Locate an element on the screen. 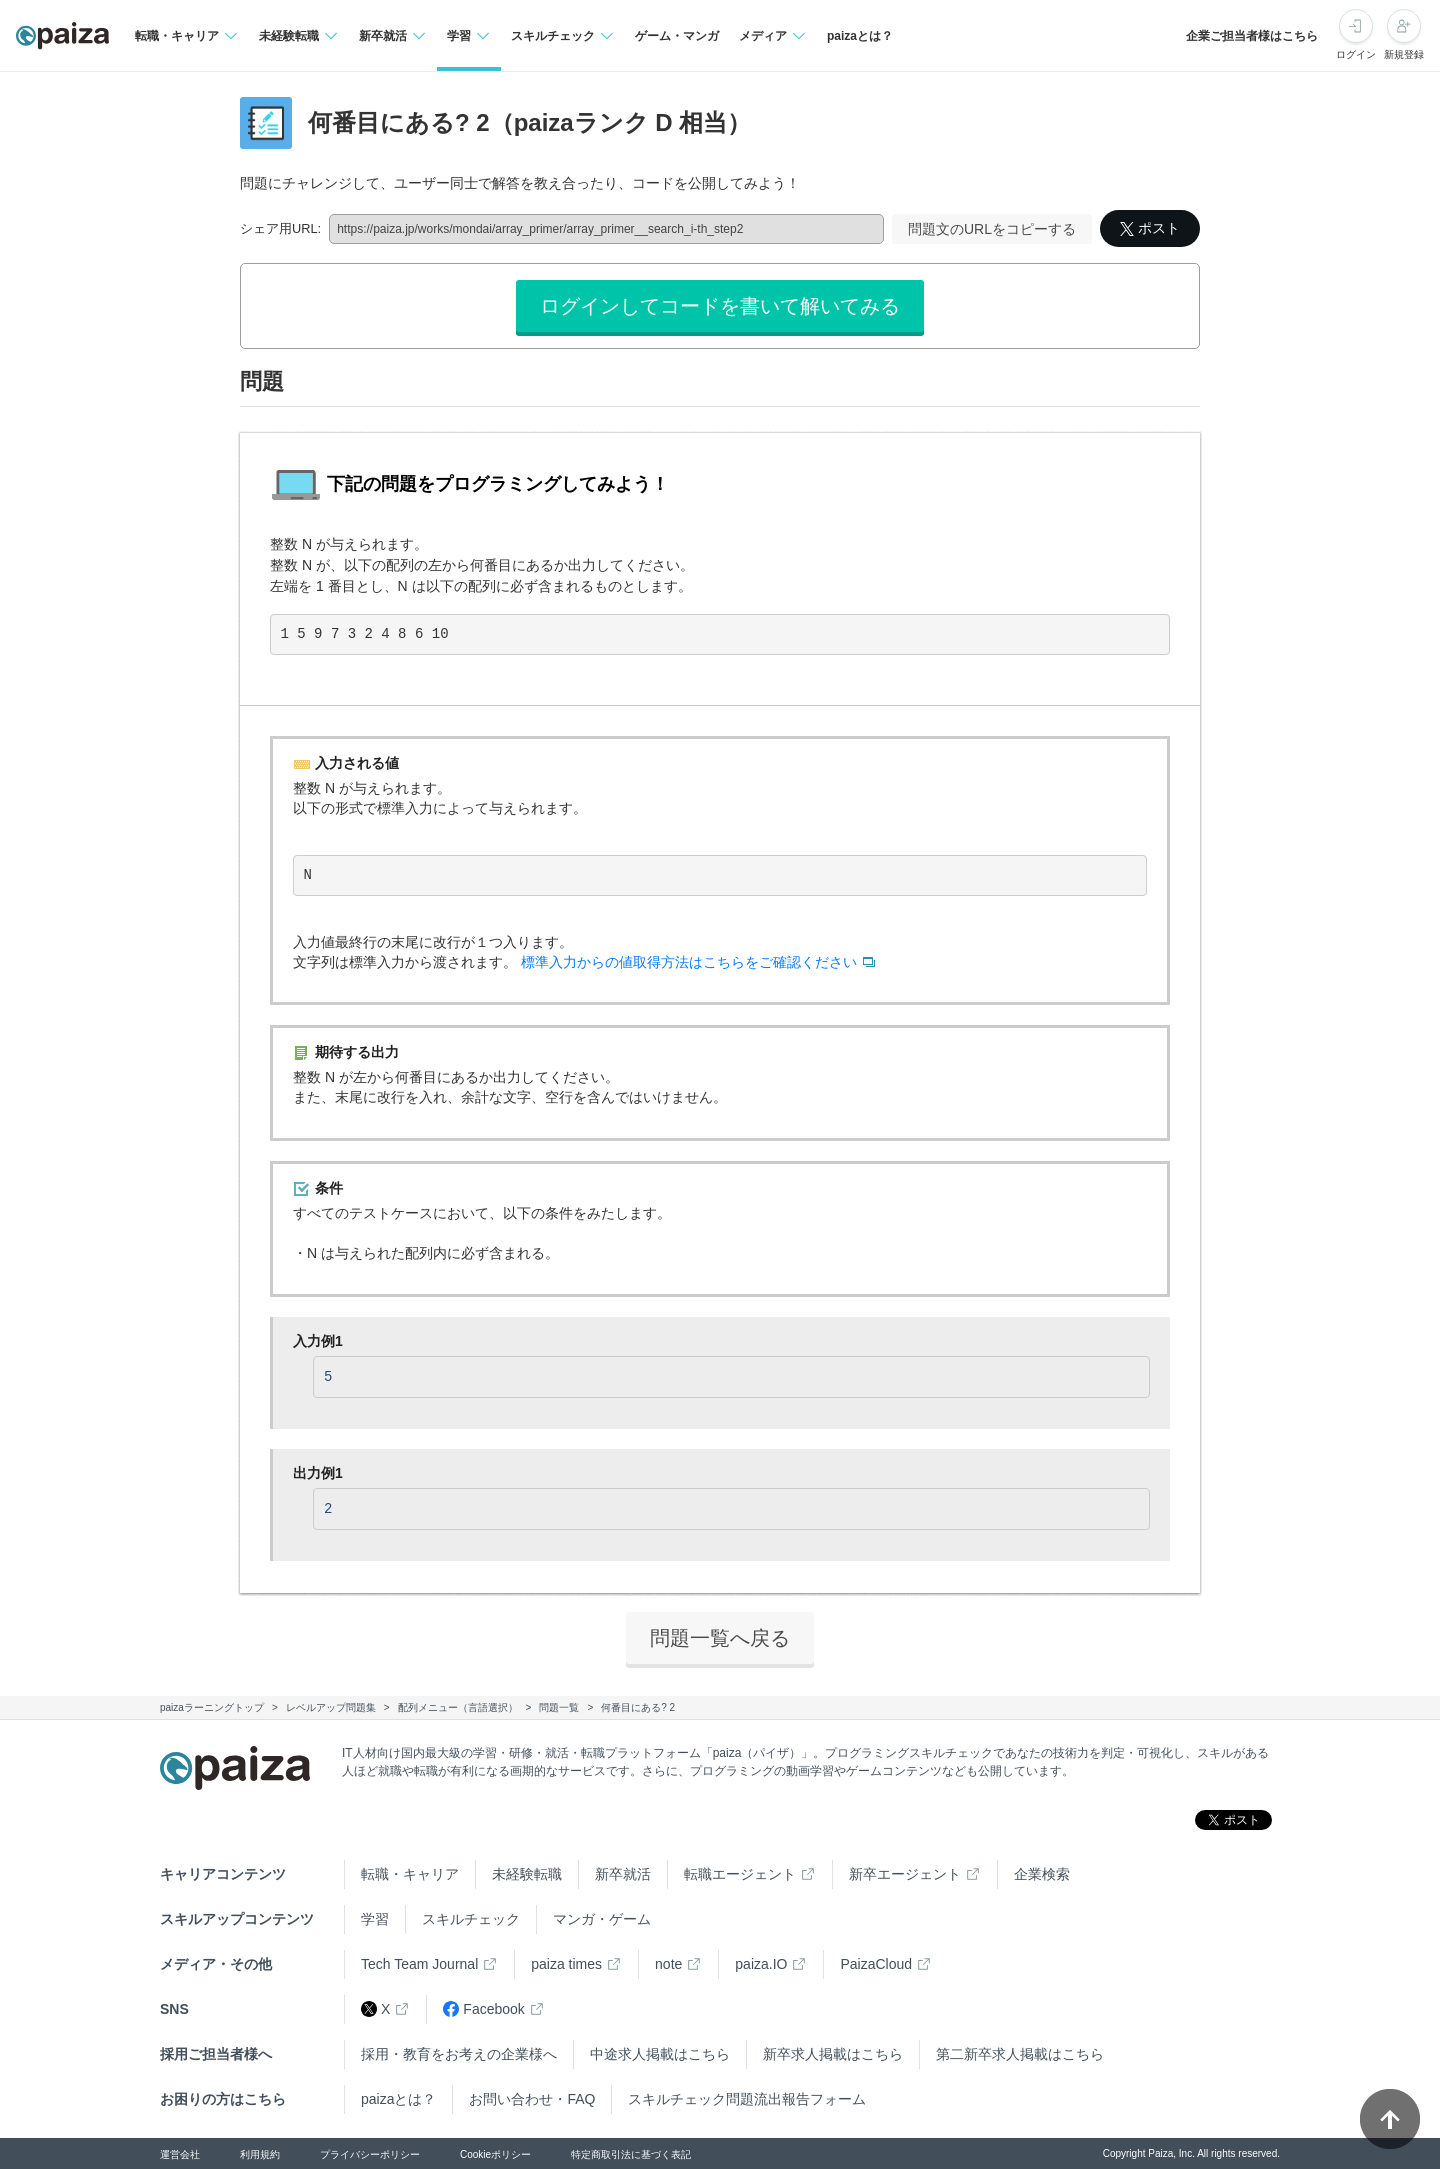 The image size is (1440, 2169). 特定商取引法に基づく表記 is located at coordinates (631, 2154).